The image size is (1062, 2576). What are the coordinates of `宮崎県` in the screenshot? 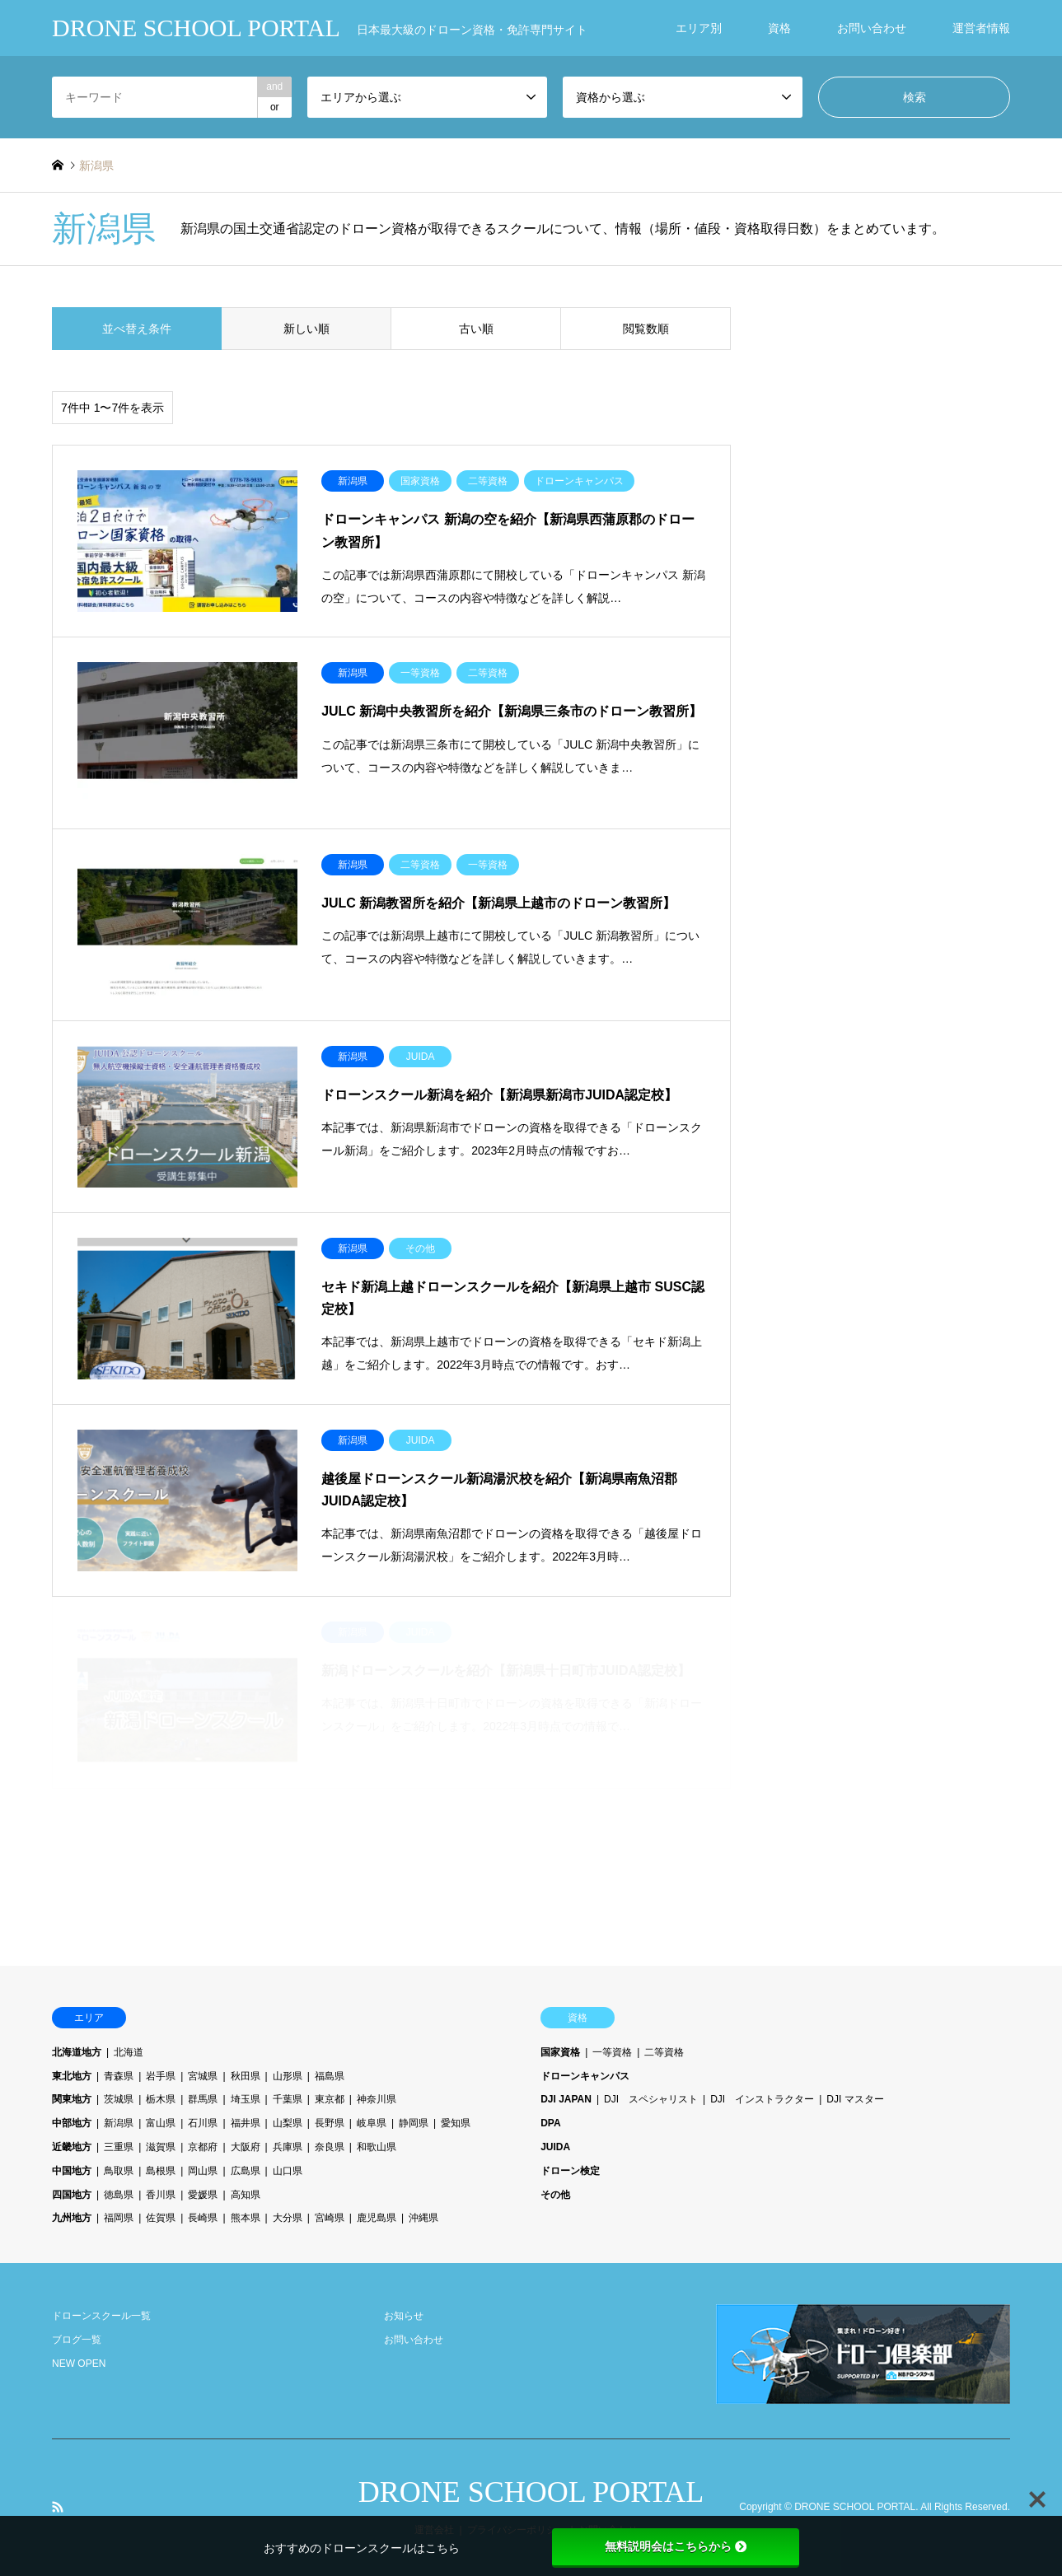 It's located at (329, 2218).